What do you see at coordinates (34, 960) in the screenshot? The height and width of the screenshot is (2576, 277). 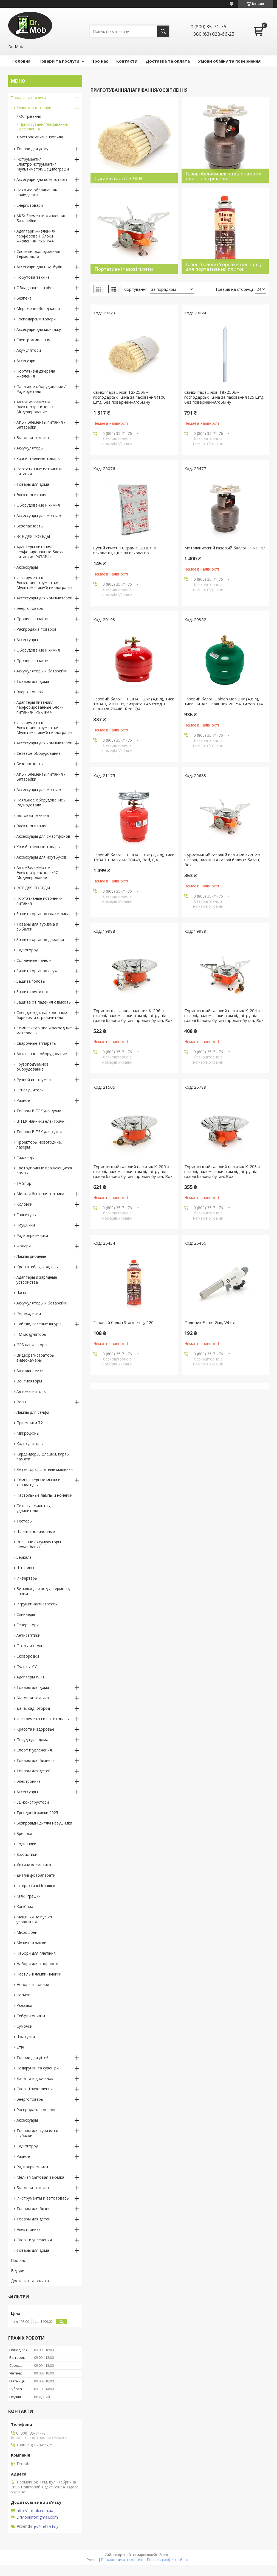 I see `Солнечные панели` at bounding box center [34, 960].